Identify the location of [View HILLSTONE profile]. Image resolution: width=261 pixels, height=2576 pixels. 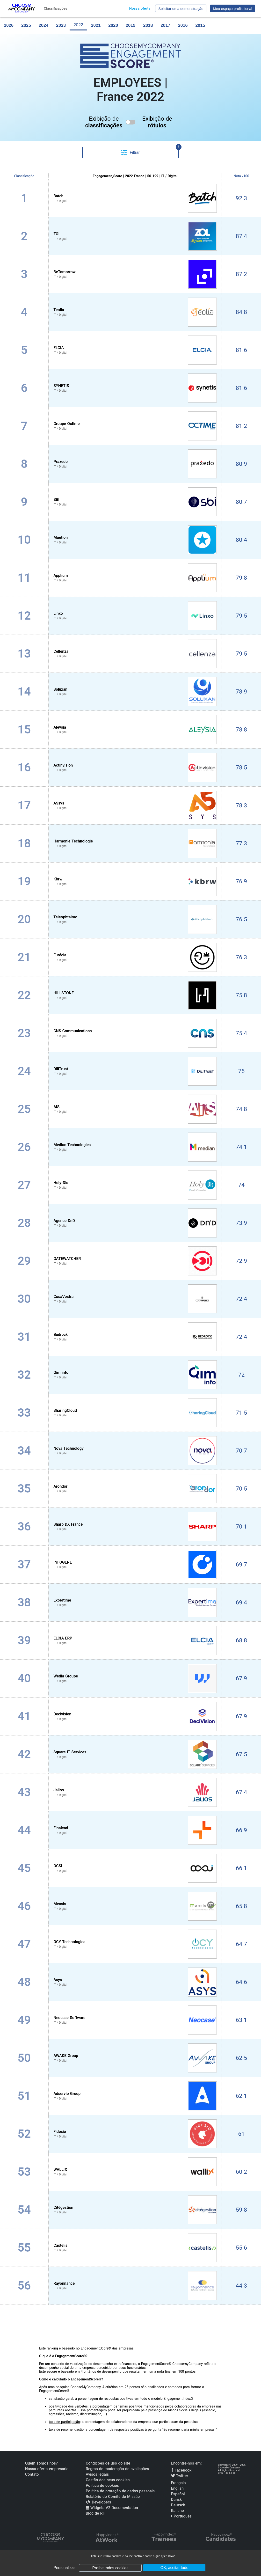
(135, 995).